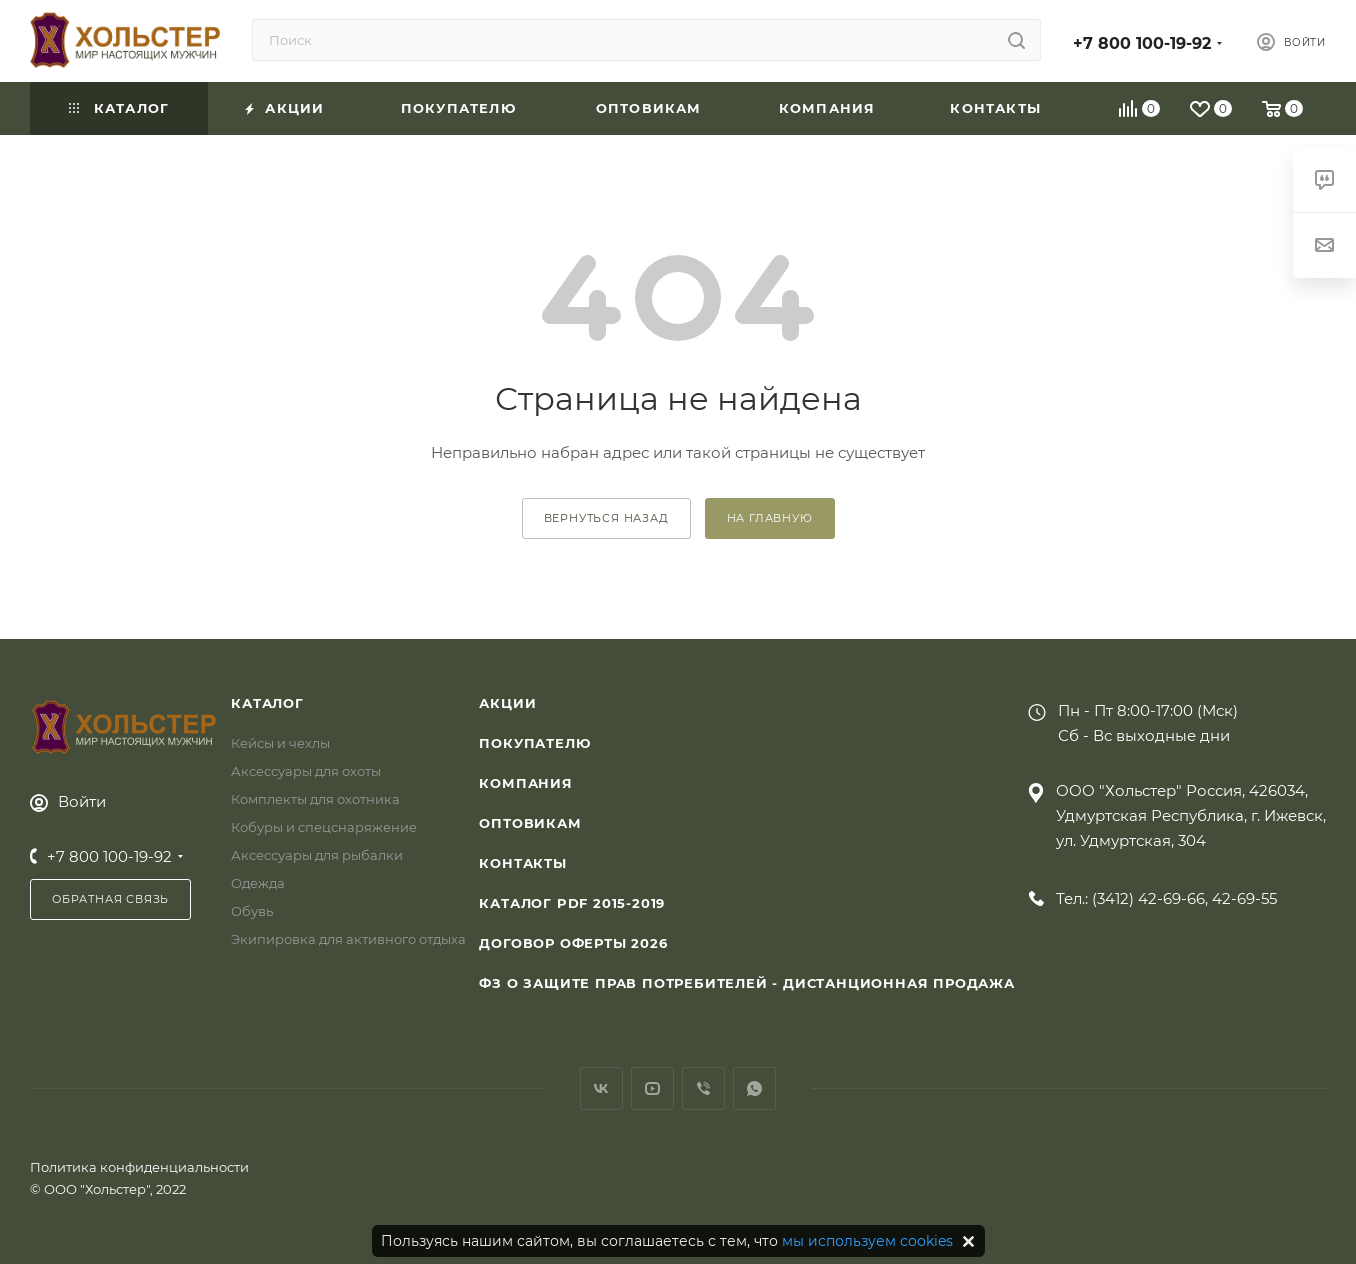 This screenshot has width=1356, height=1264. Describe the element at coordinates (315, 799) in the screenshot. I see `Комплекты для охотника` at that location.